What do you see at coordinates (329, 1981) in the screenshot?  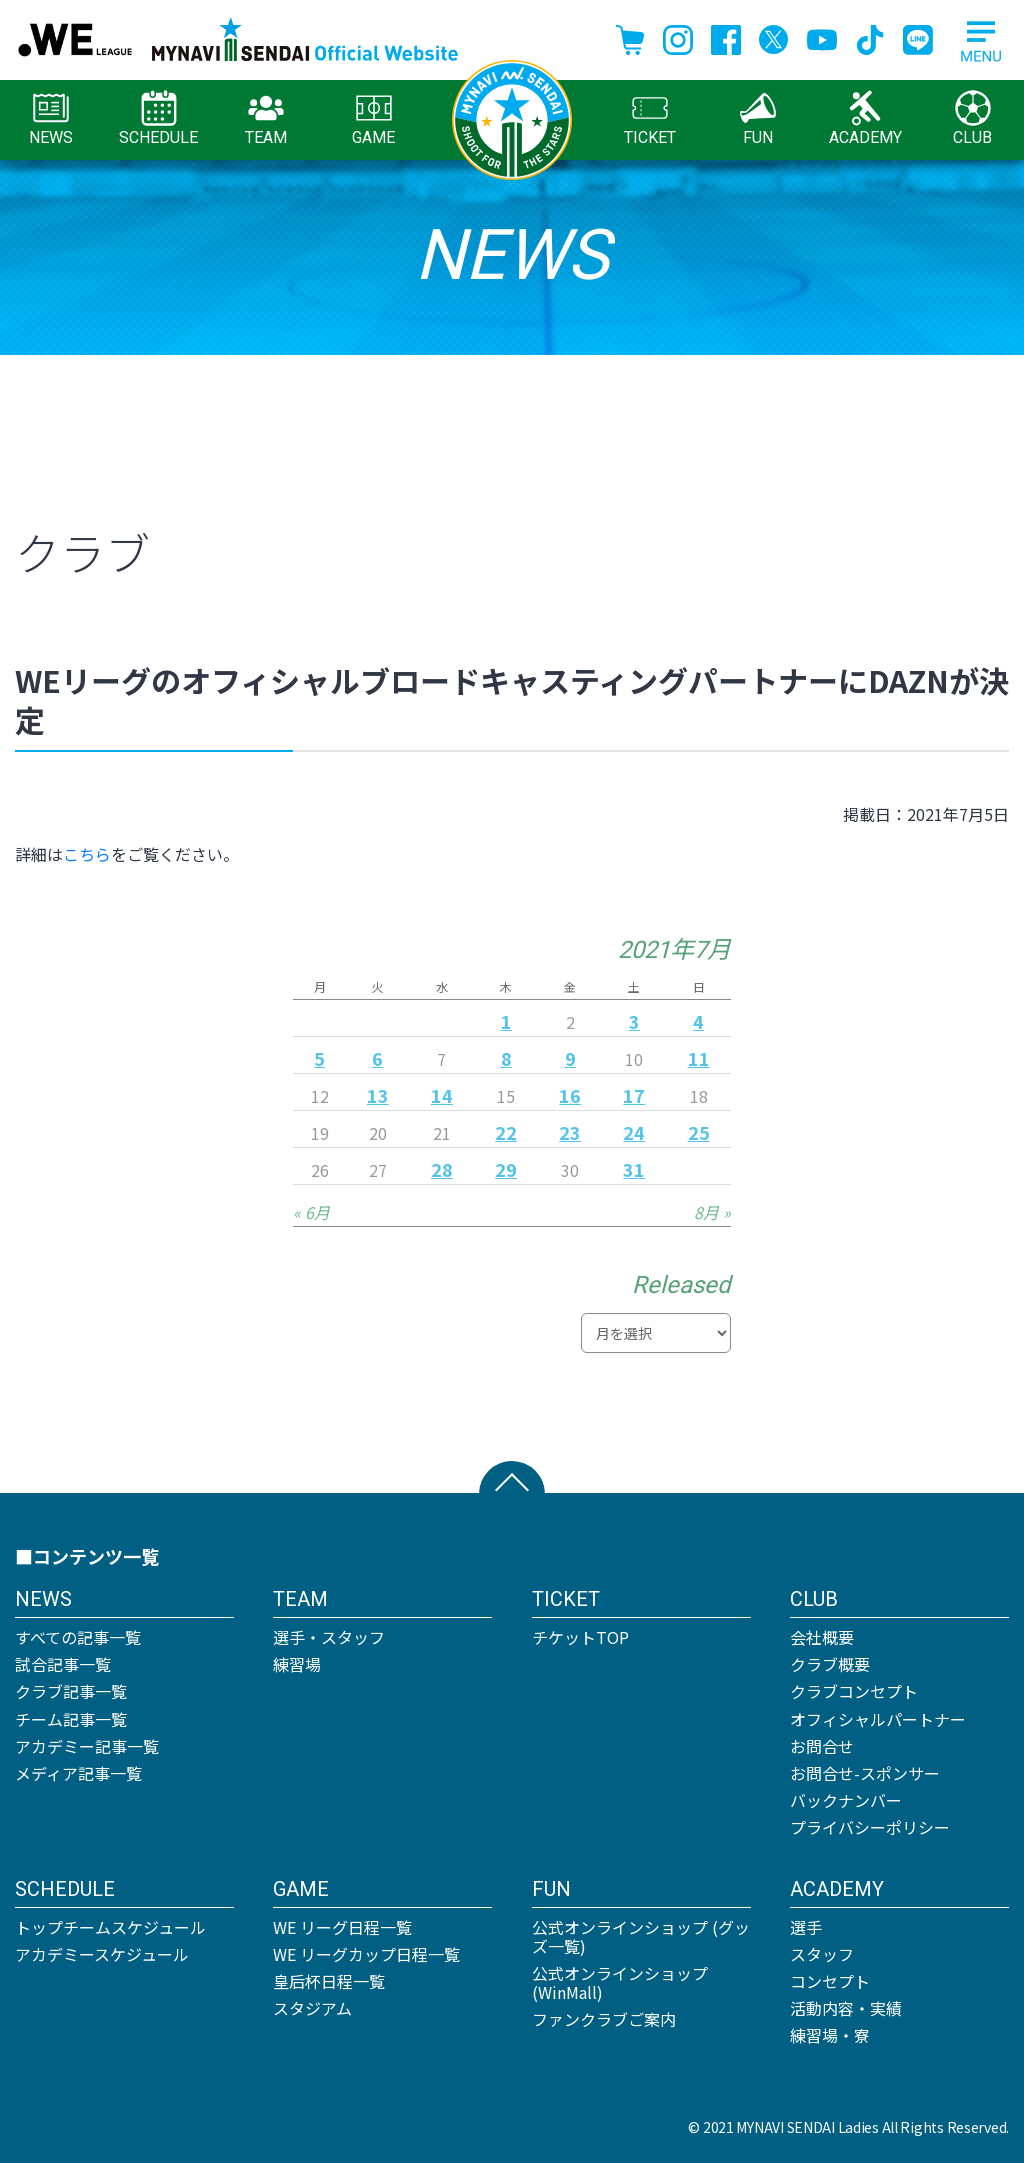 I see `皇后杯日程一覧` at bounding box center [329, 1981].